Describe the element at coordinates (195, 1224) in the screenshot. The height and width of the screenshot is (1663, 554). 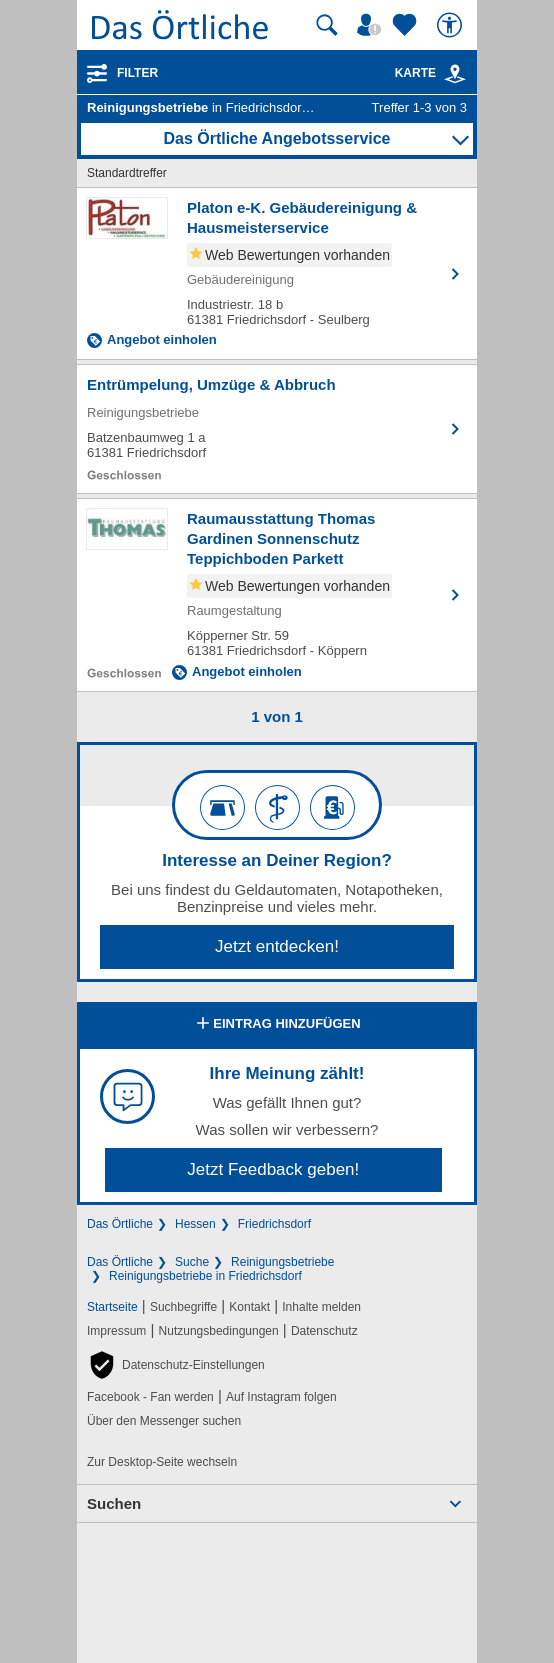
I see `Hessen` at that location.